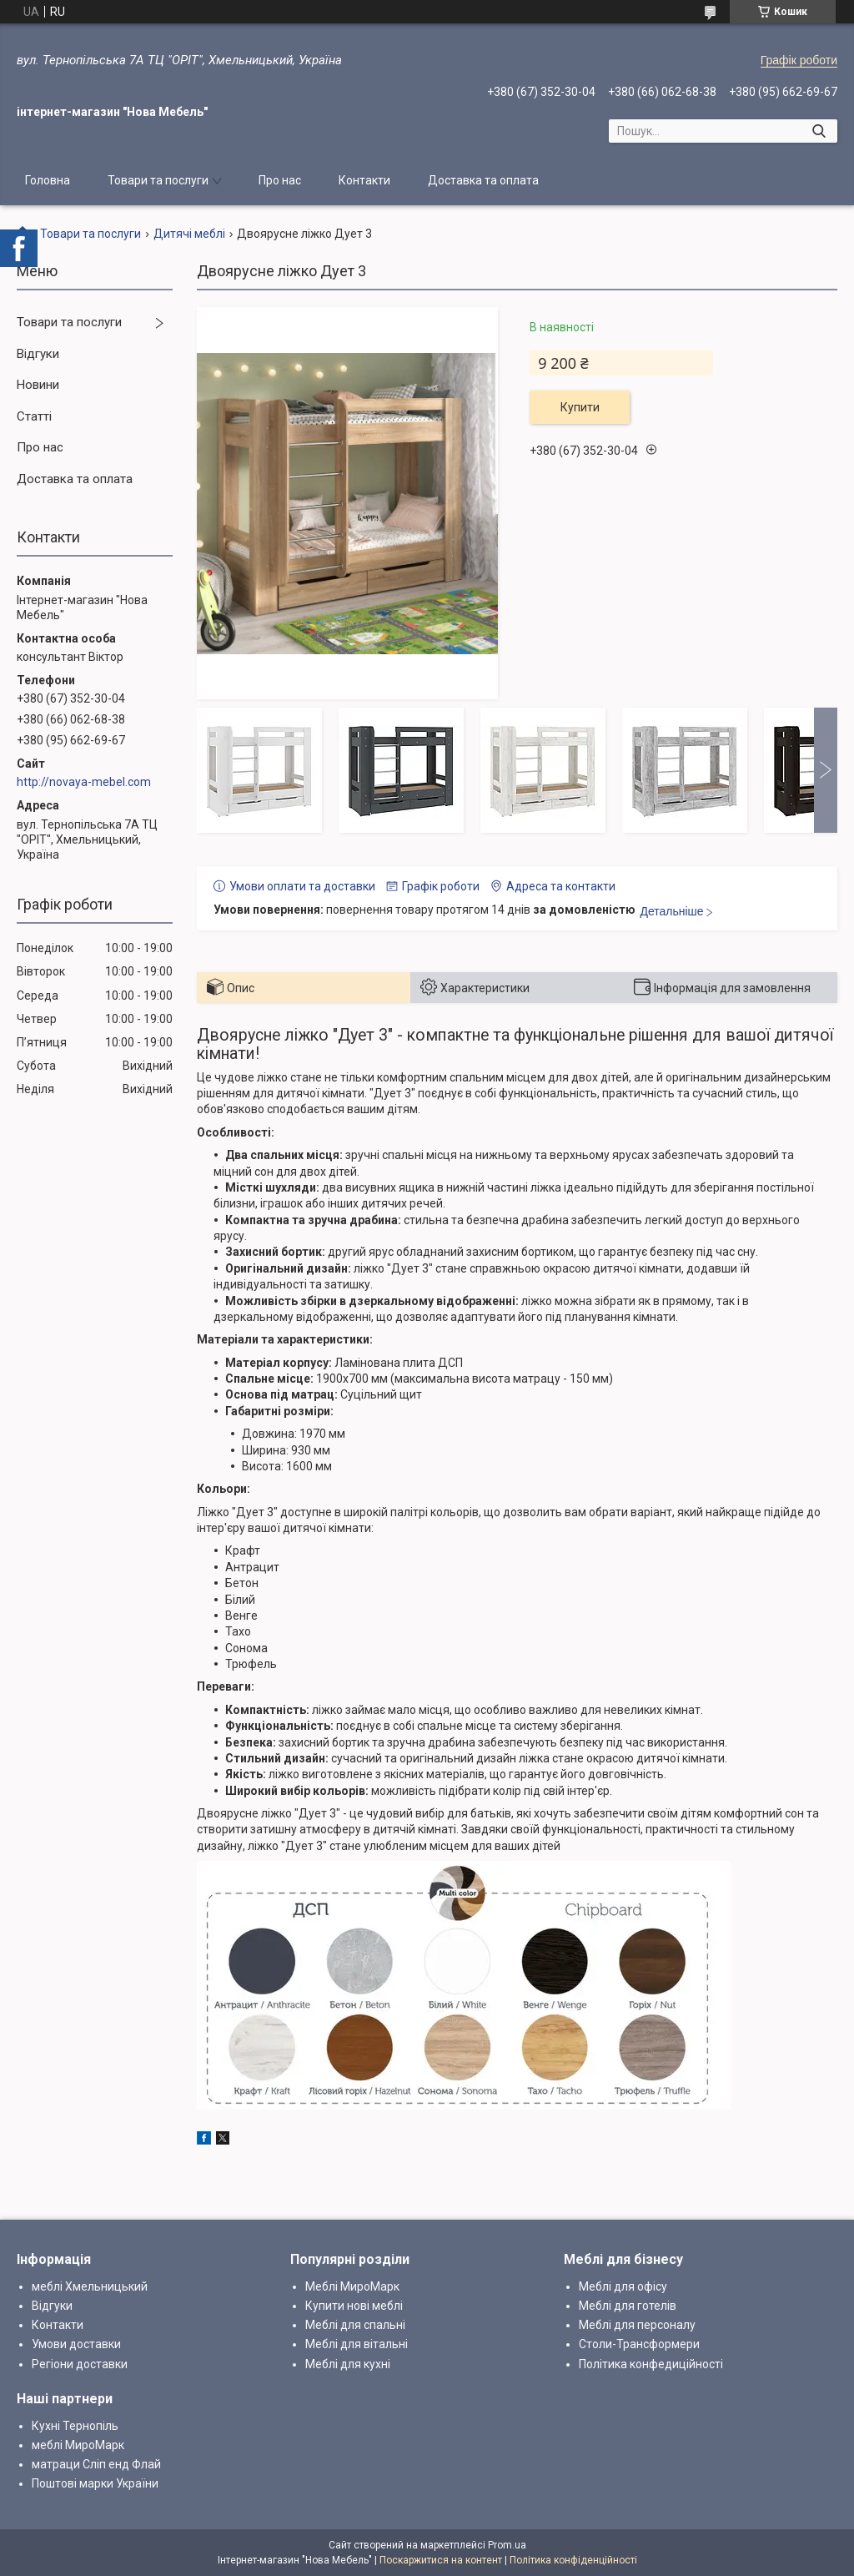 The image size is (854, 2576). What do you see at coordinates (818, 131) in the screenshot?
I see `[Шукати]` at bounding box center [818, 131].